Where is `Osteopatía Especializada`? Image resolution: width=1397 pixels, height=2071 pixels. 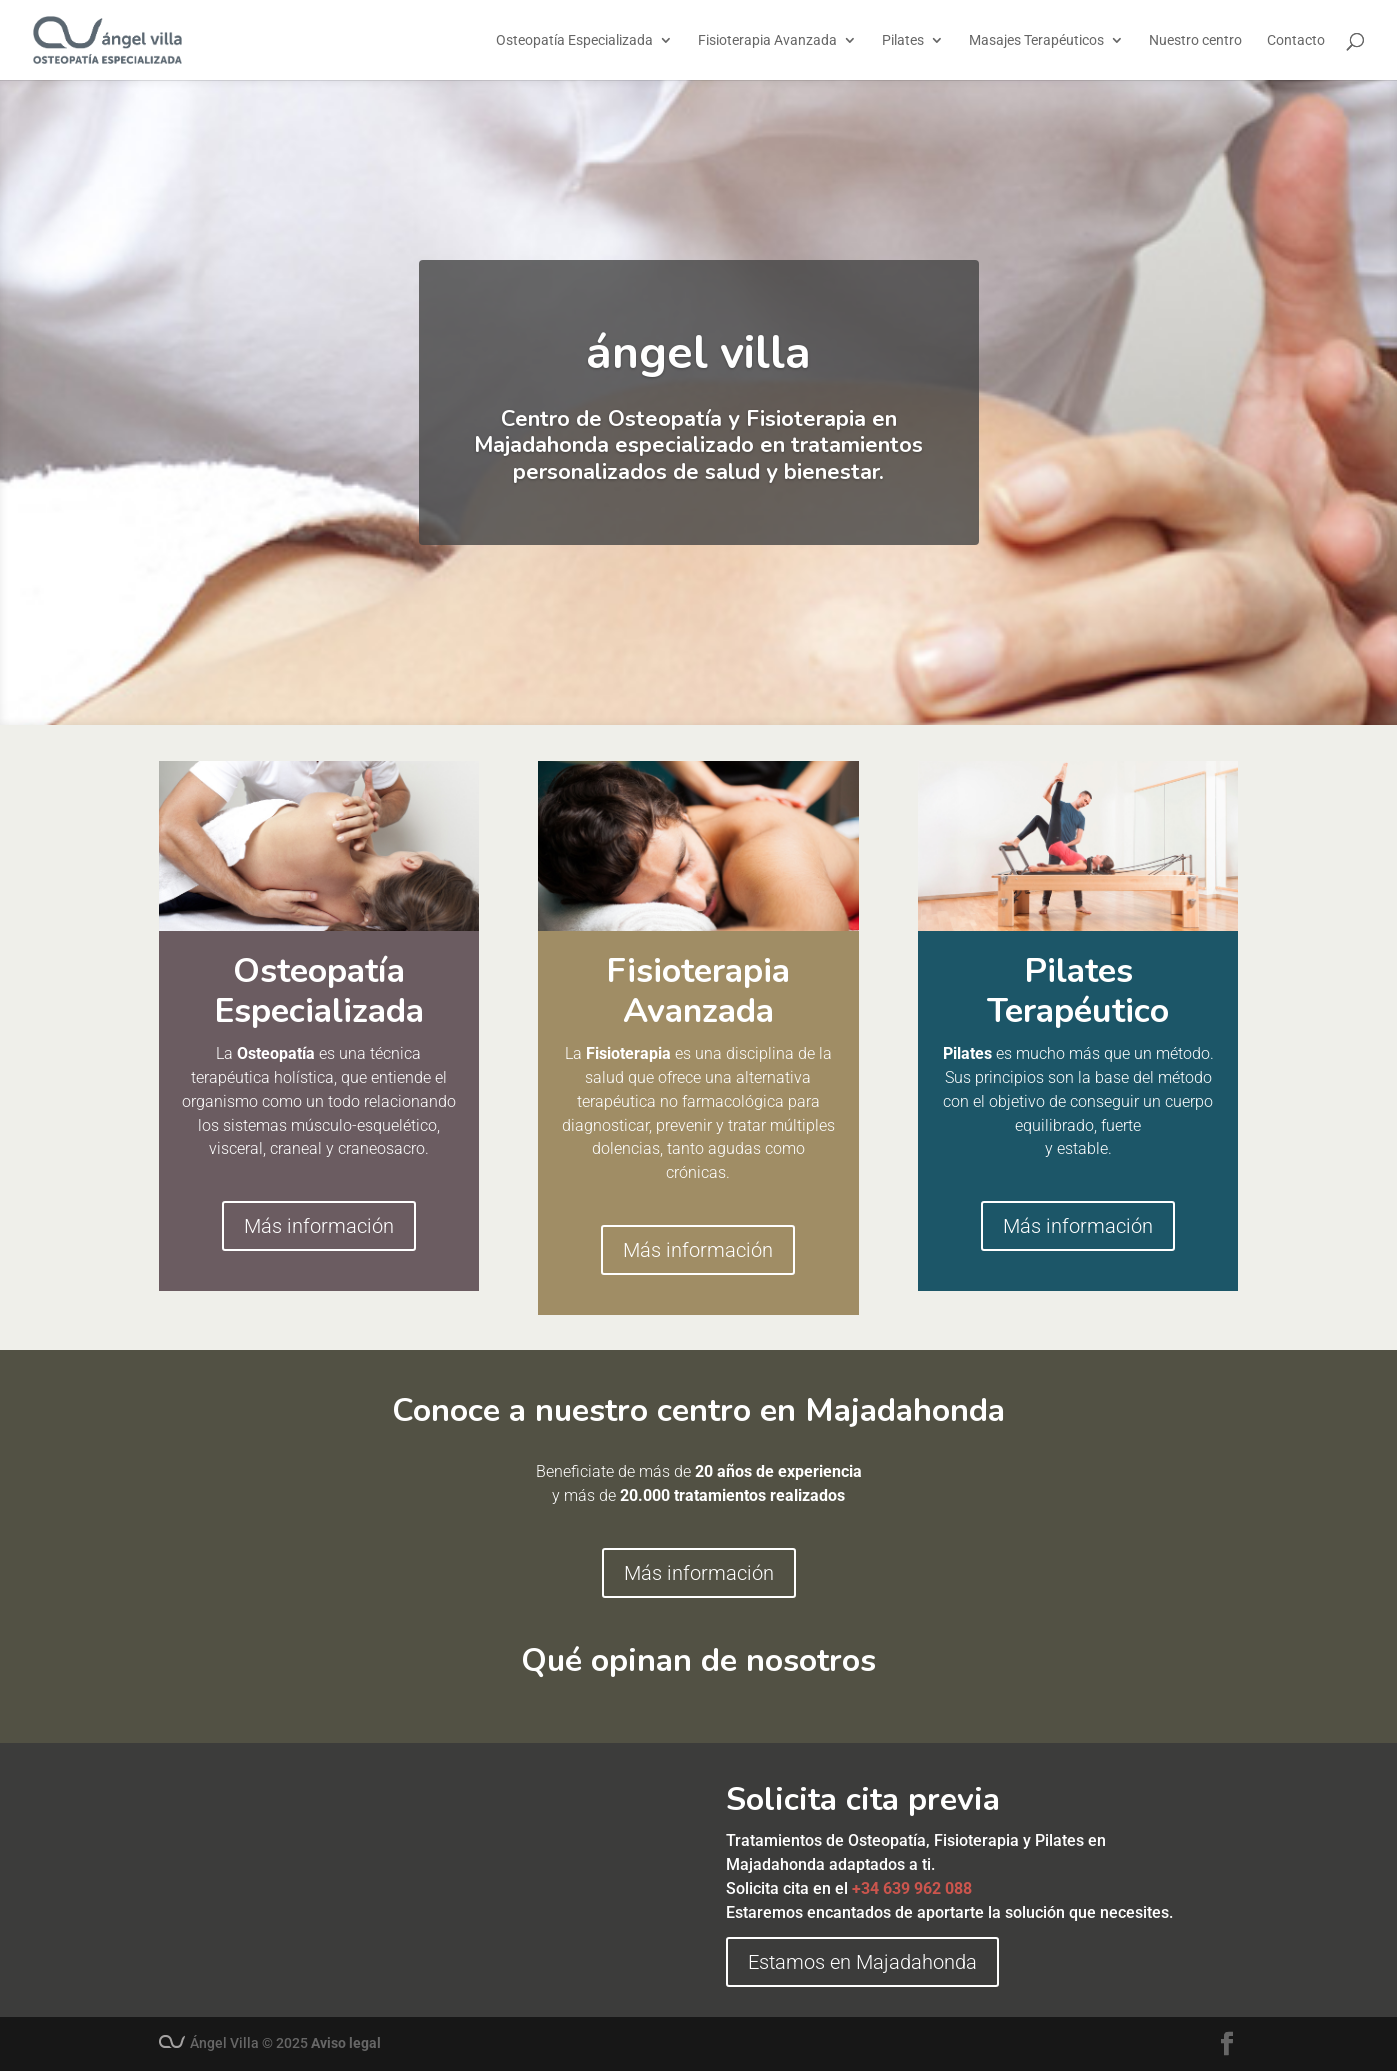 Osteopatía Especializada is located at coordinates (574, 40).